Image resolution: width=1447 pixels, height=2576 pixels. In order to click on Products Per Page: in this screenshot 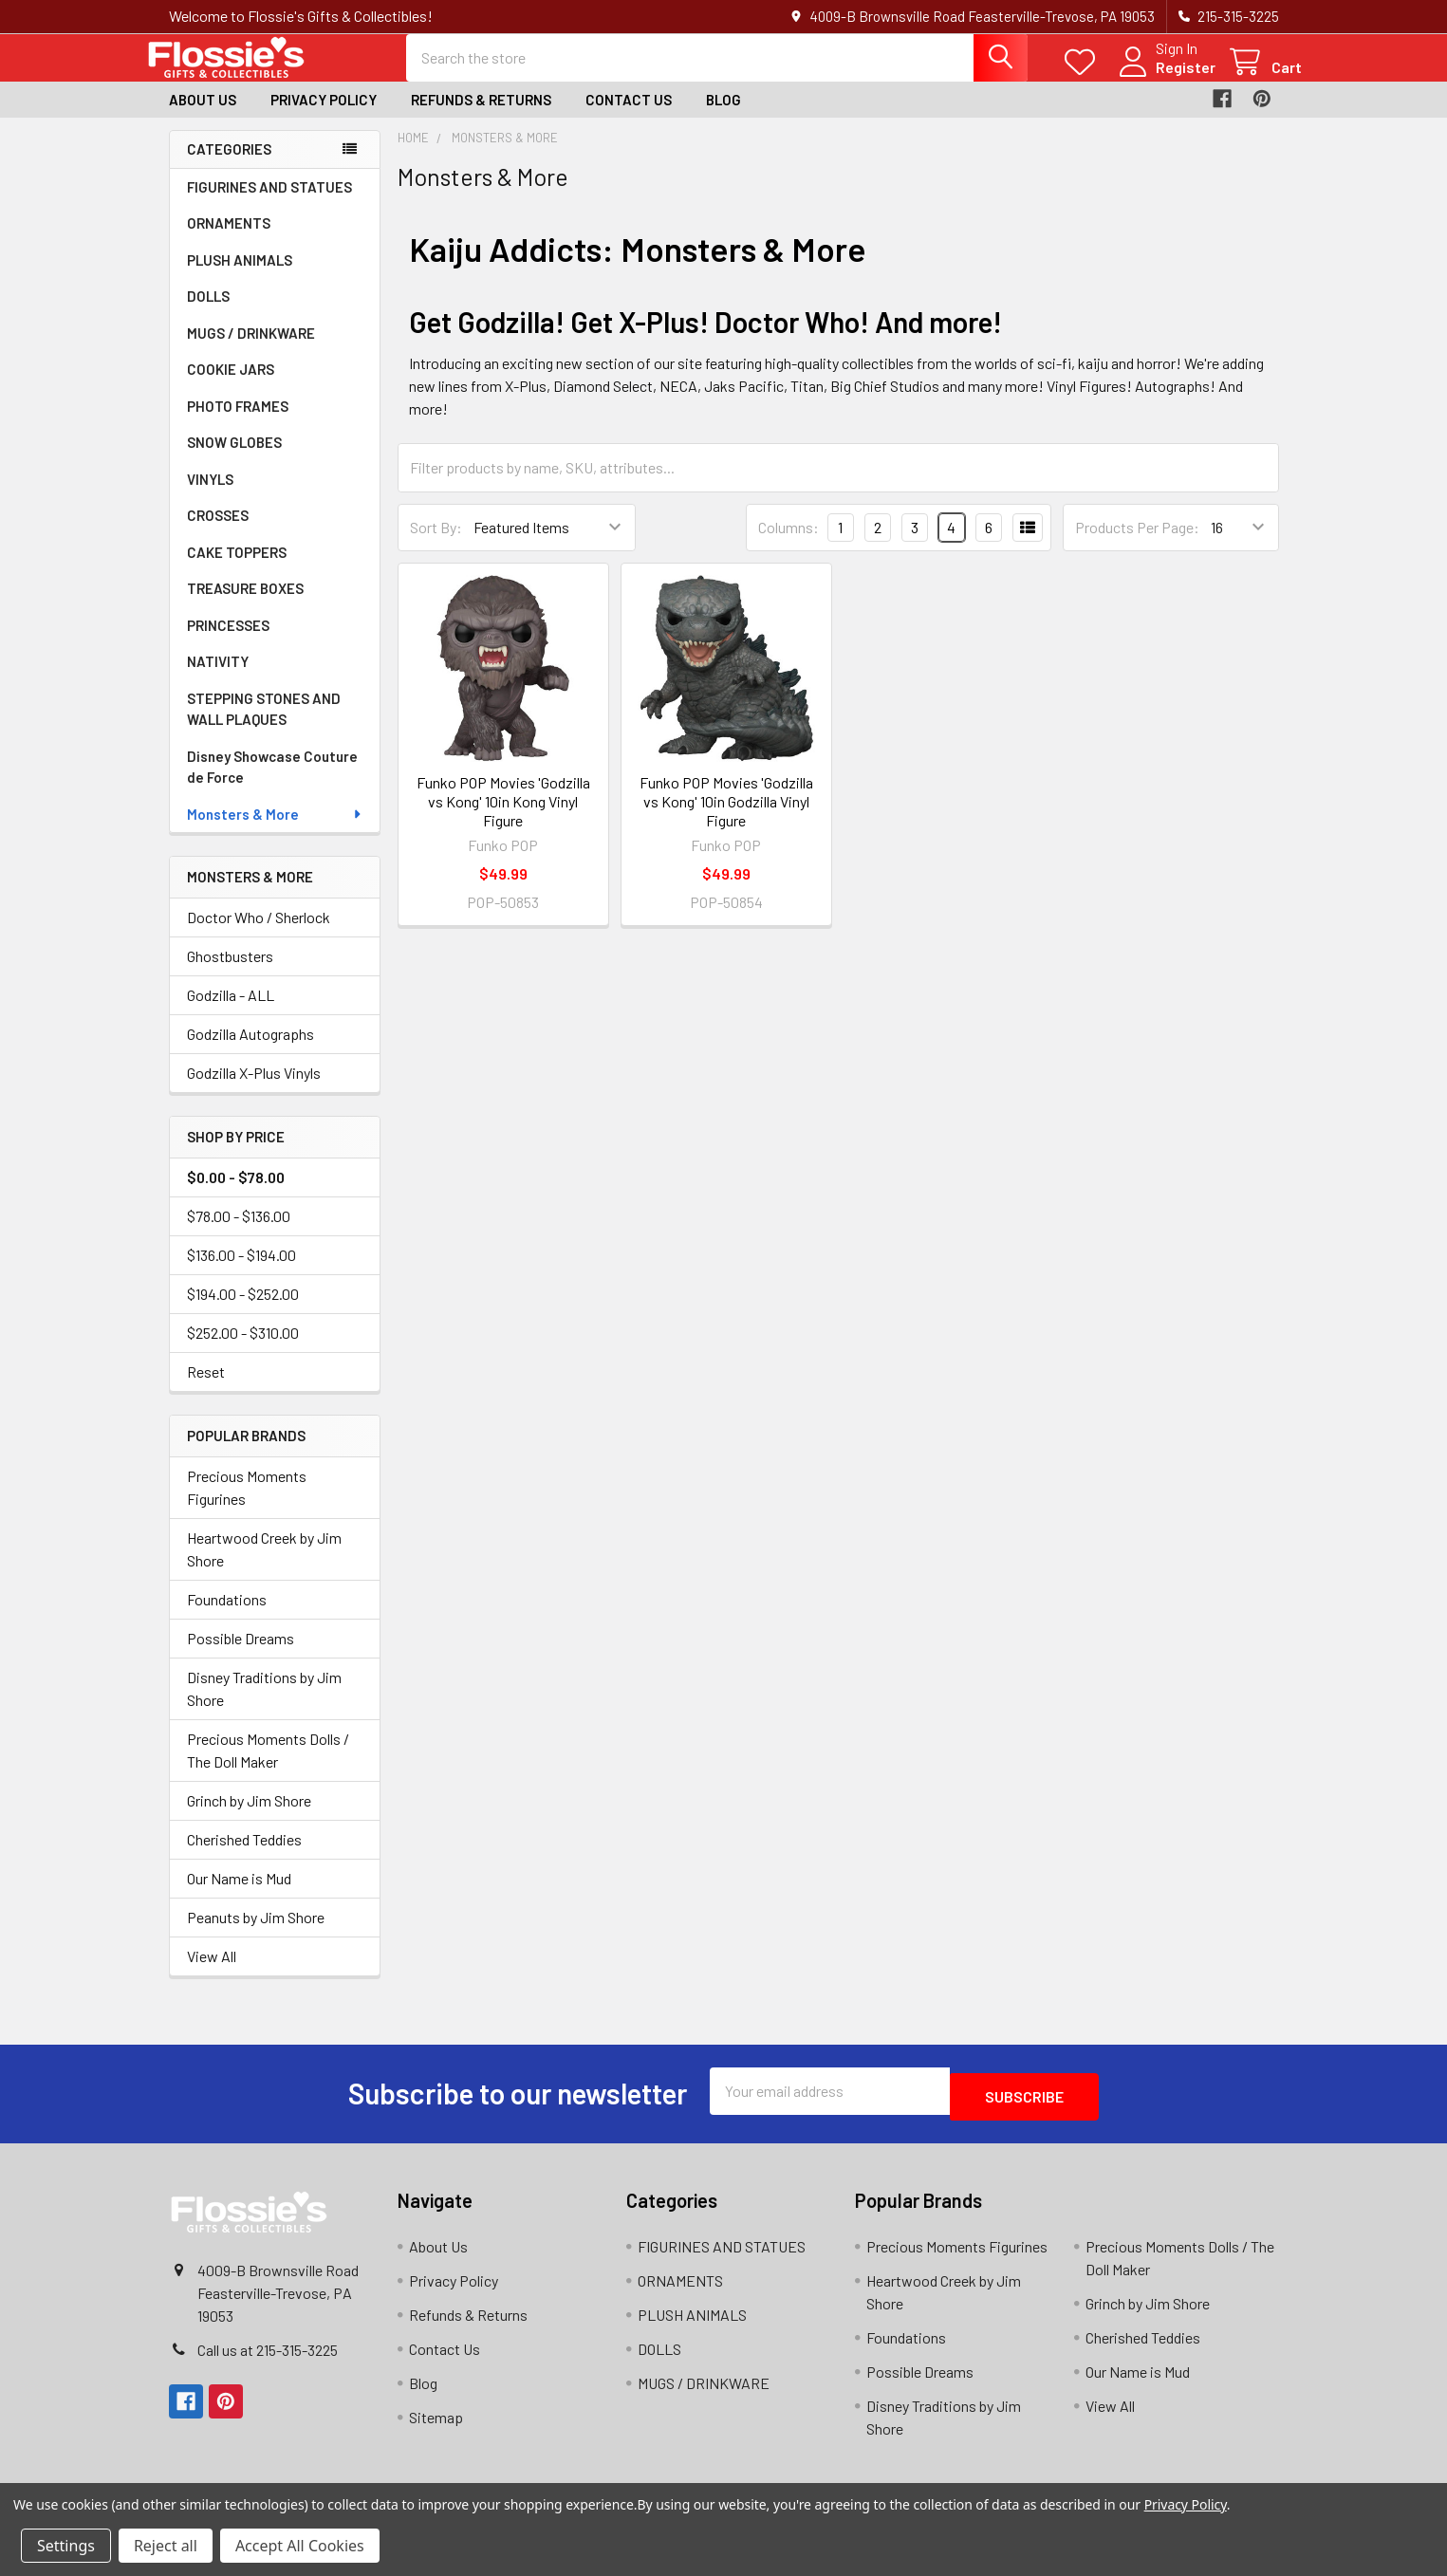, I will do `click(1137, 544)`.